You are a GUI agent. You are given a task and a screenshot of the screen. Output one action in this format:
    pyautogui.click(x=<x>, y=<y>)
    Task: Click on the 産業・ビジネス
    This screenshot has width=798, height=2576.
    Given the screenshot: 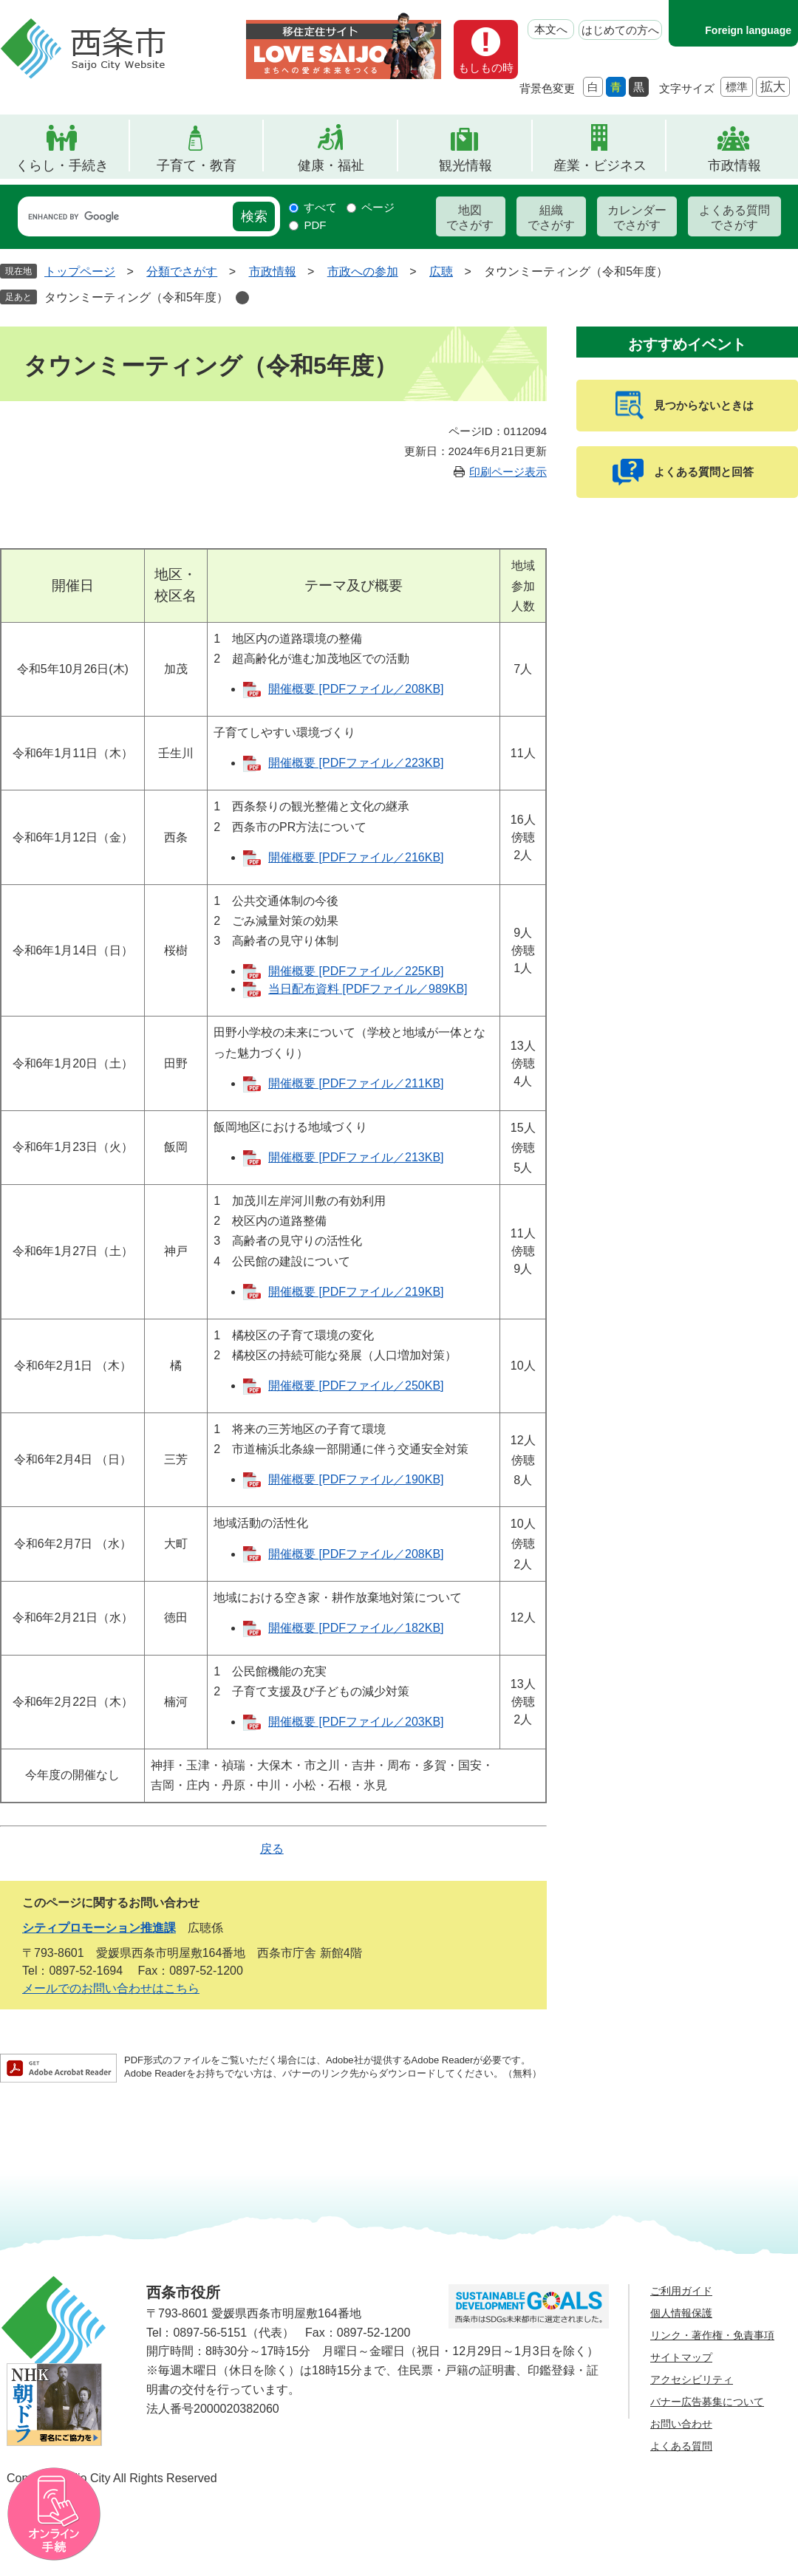 What is the action you would take?
    pyautogui.click(x=600, y=165)
    